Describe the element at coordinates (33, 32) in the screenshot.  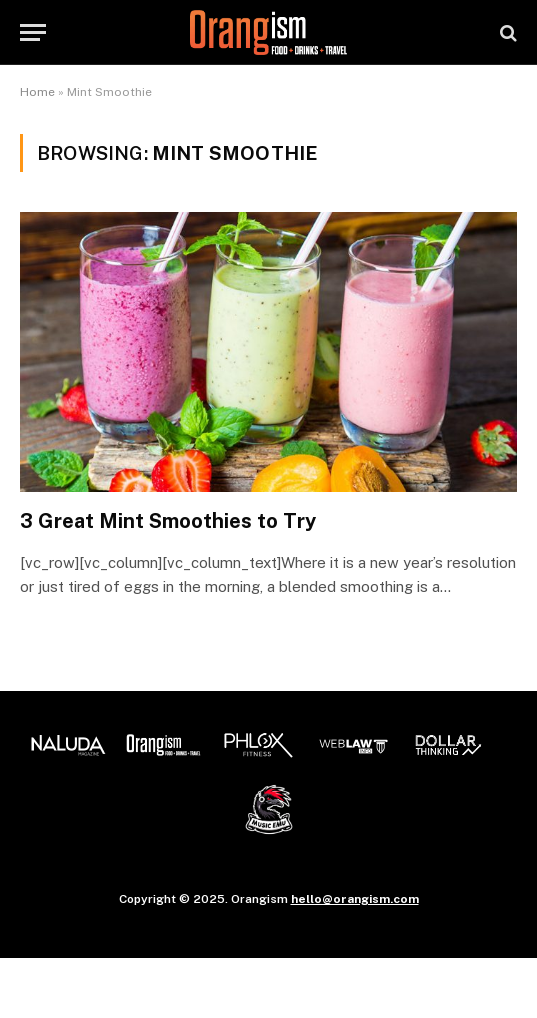
I see `[Menu]` at that location.